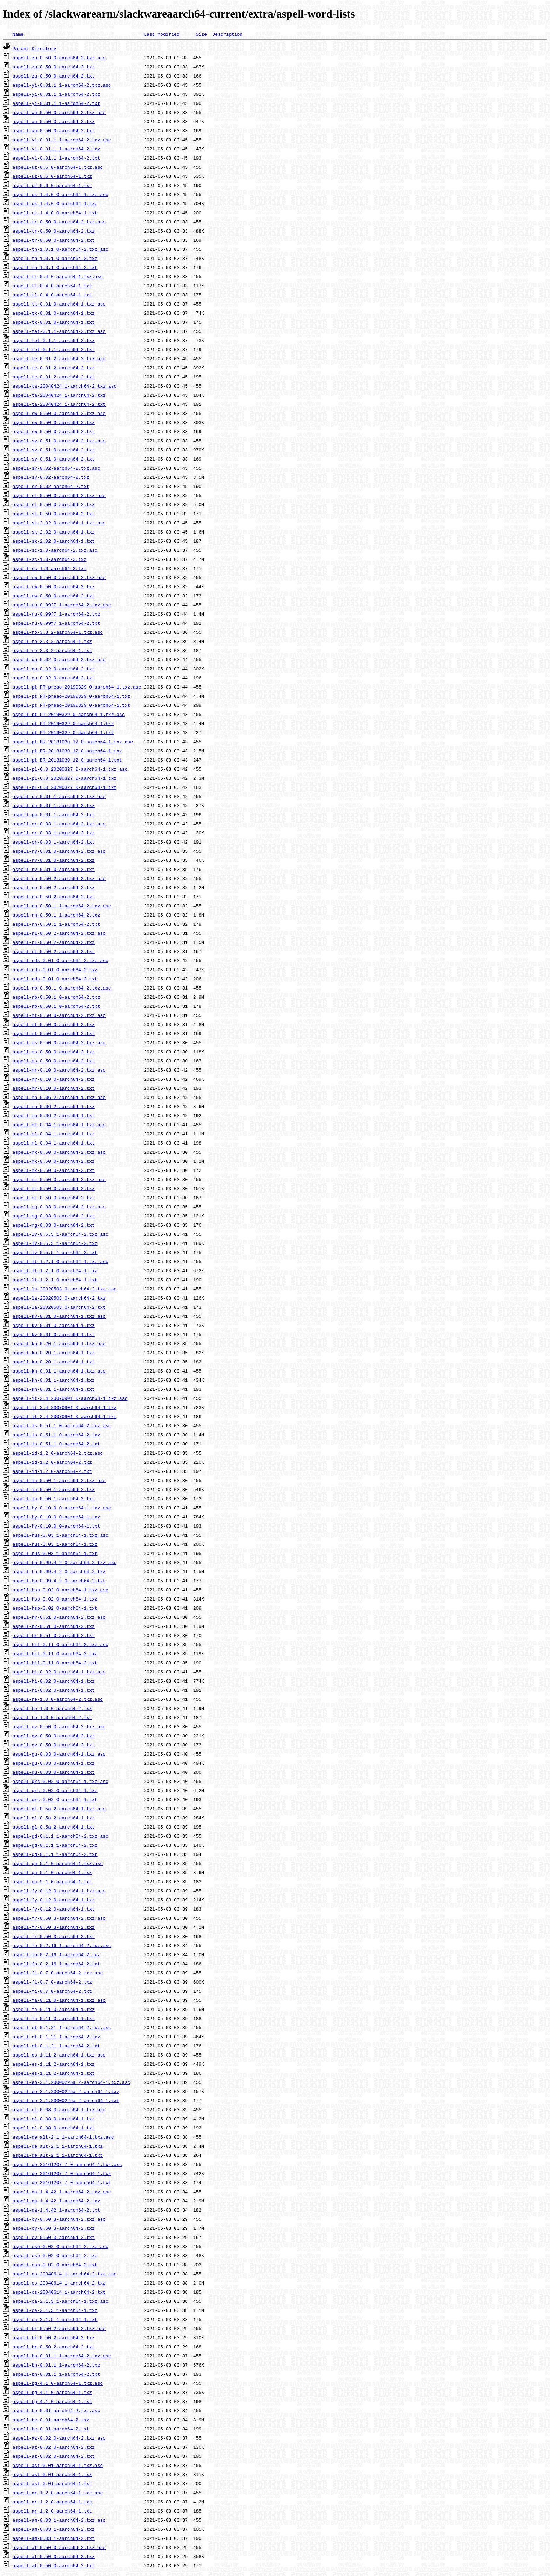 Image resolution: width=550 pixels, height=2576 pixels. I want to click on aspell-af-0.50_0-aarch64-2.txz, so click(54, 2556).